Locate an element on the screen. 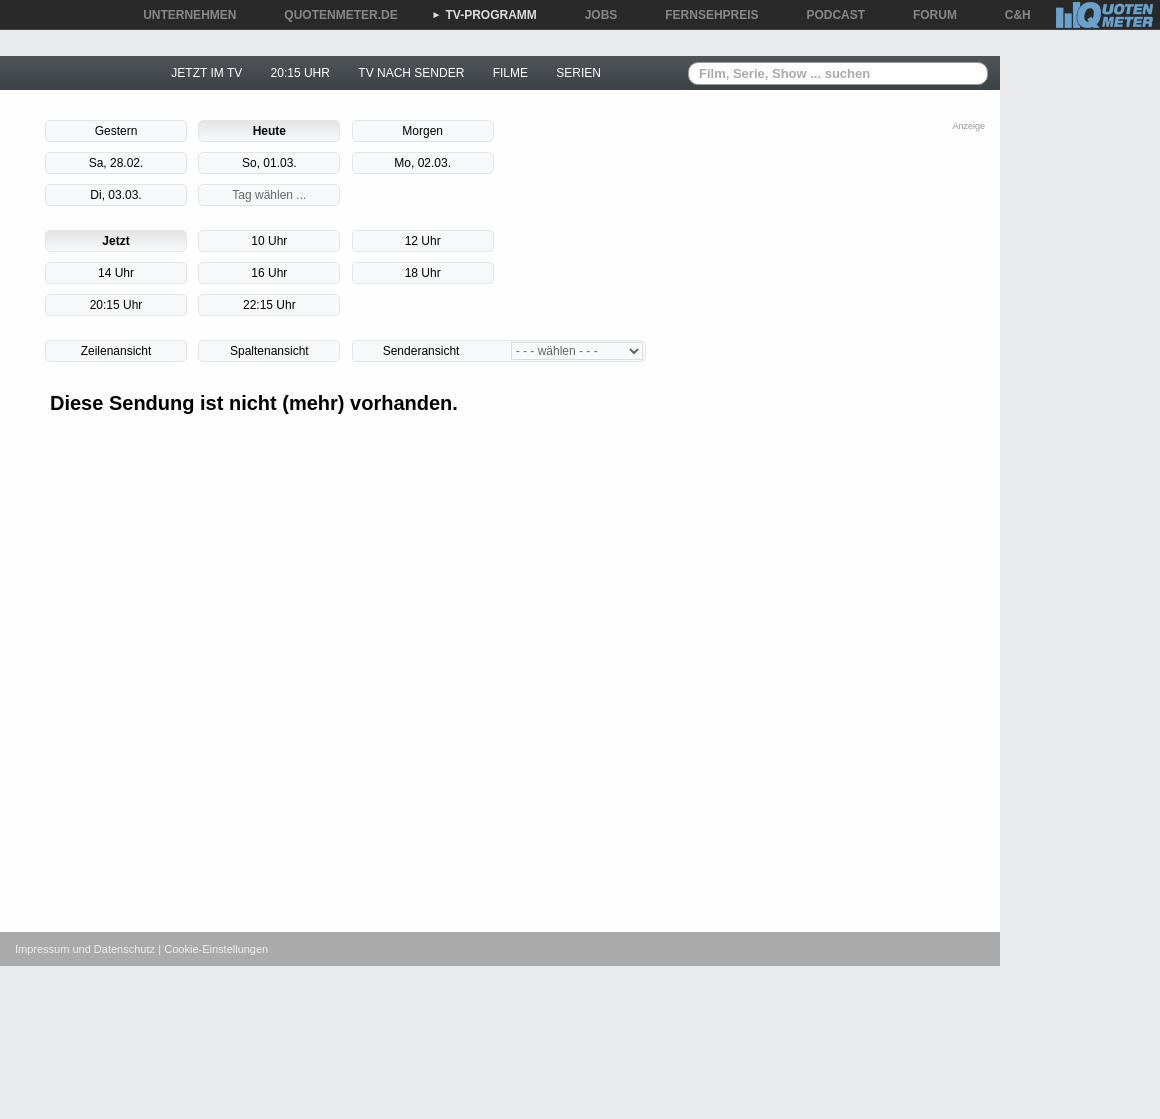 This screenshot has width=1160, height=1119. FORUM is located at coordinates (928, 15).